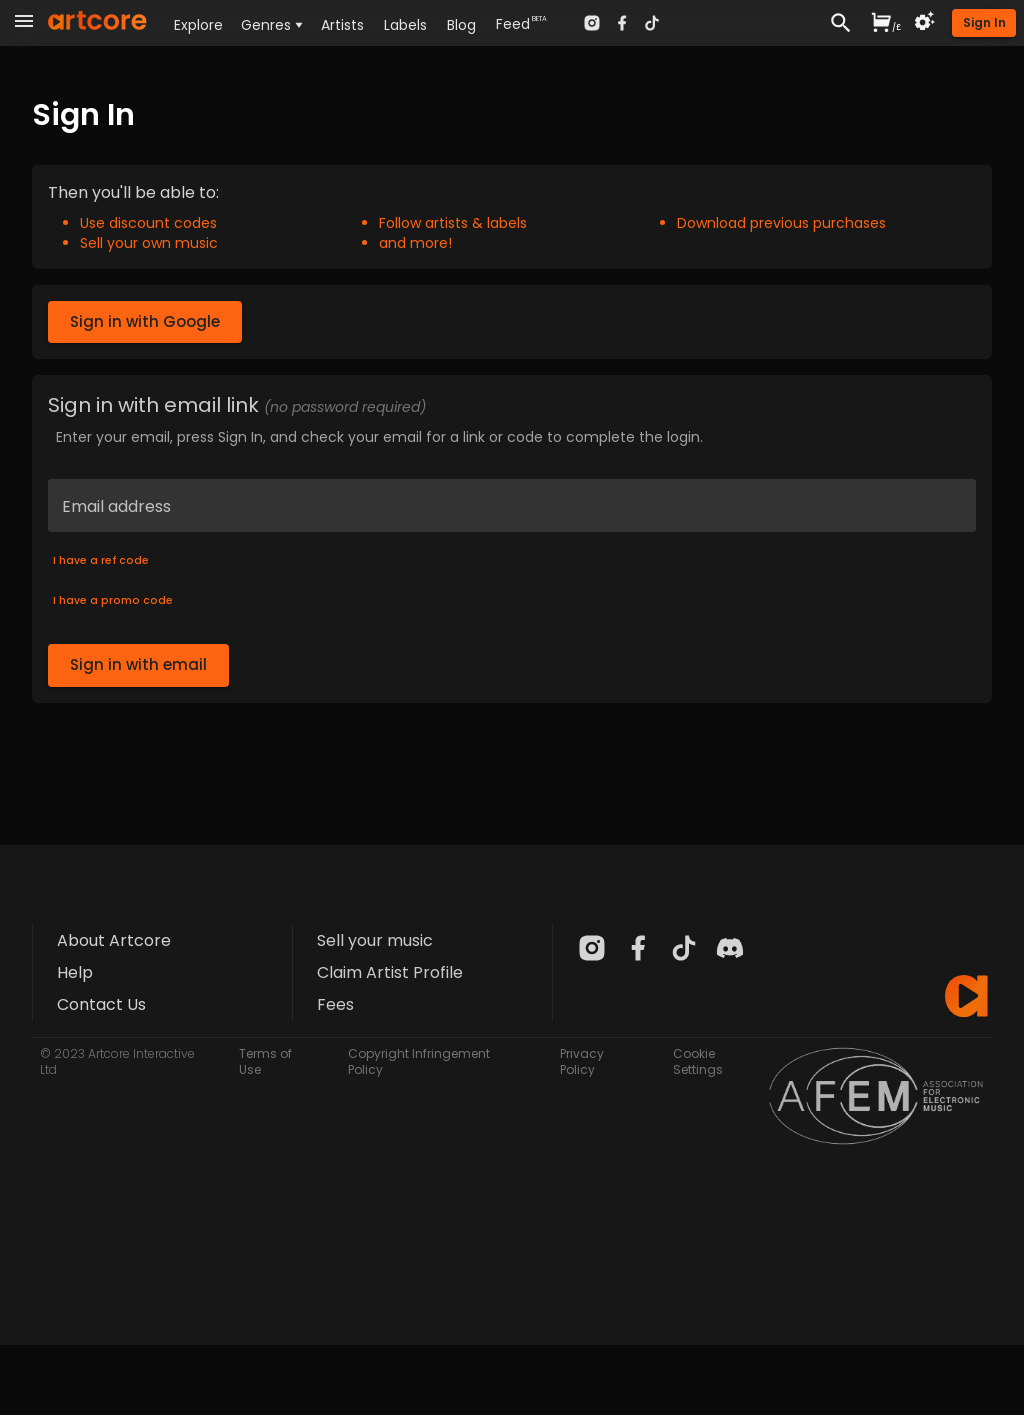 Image resolution: width=1024 pixels, height=1415 pixels. I want to click on [button], so click(984, 23).